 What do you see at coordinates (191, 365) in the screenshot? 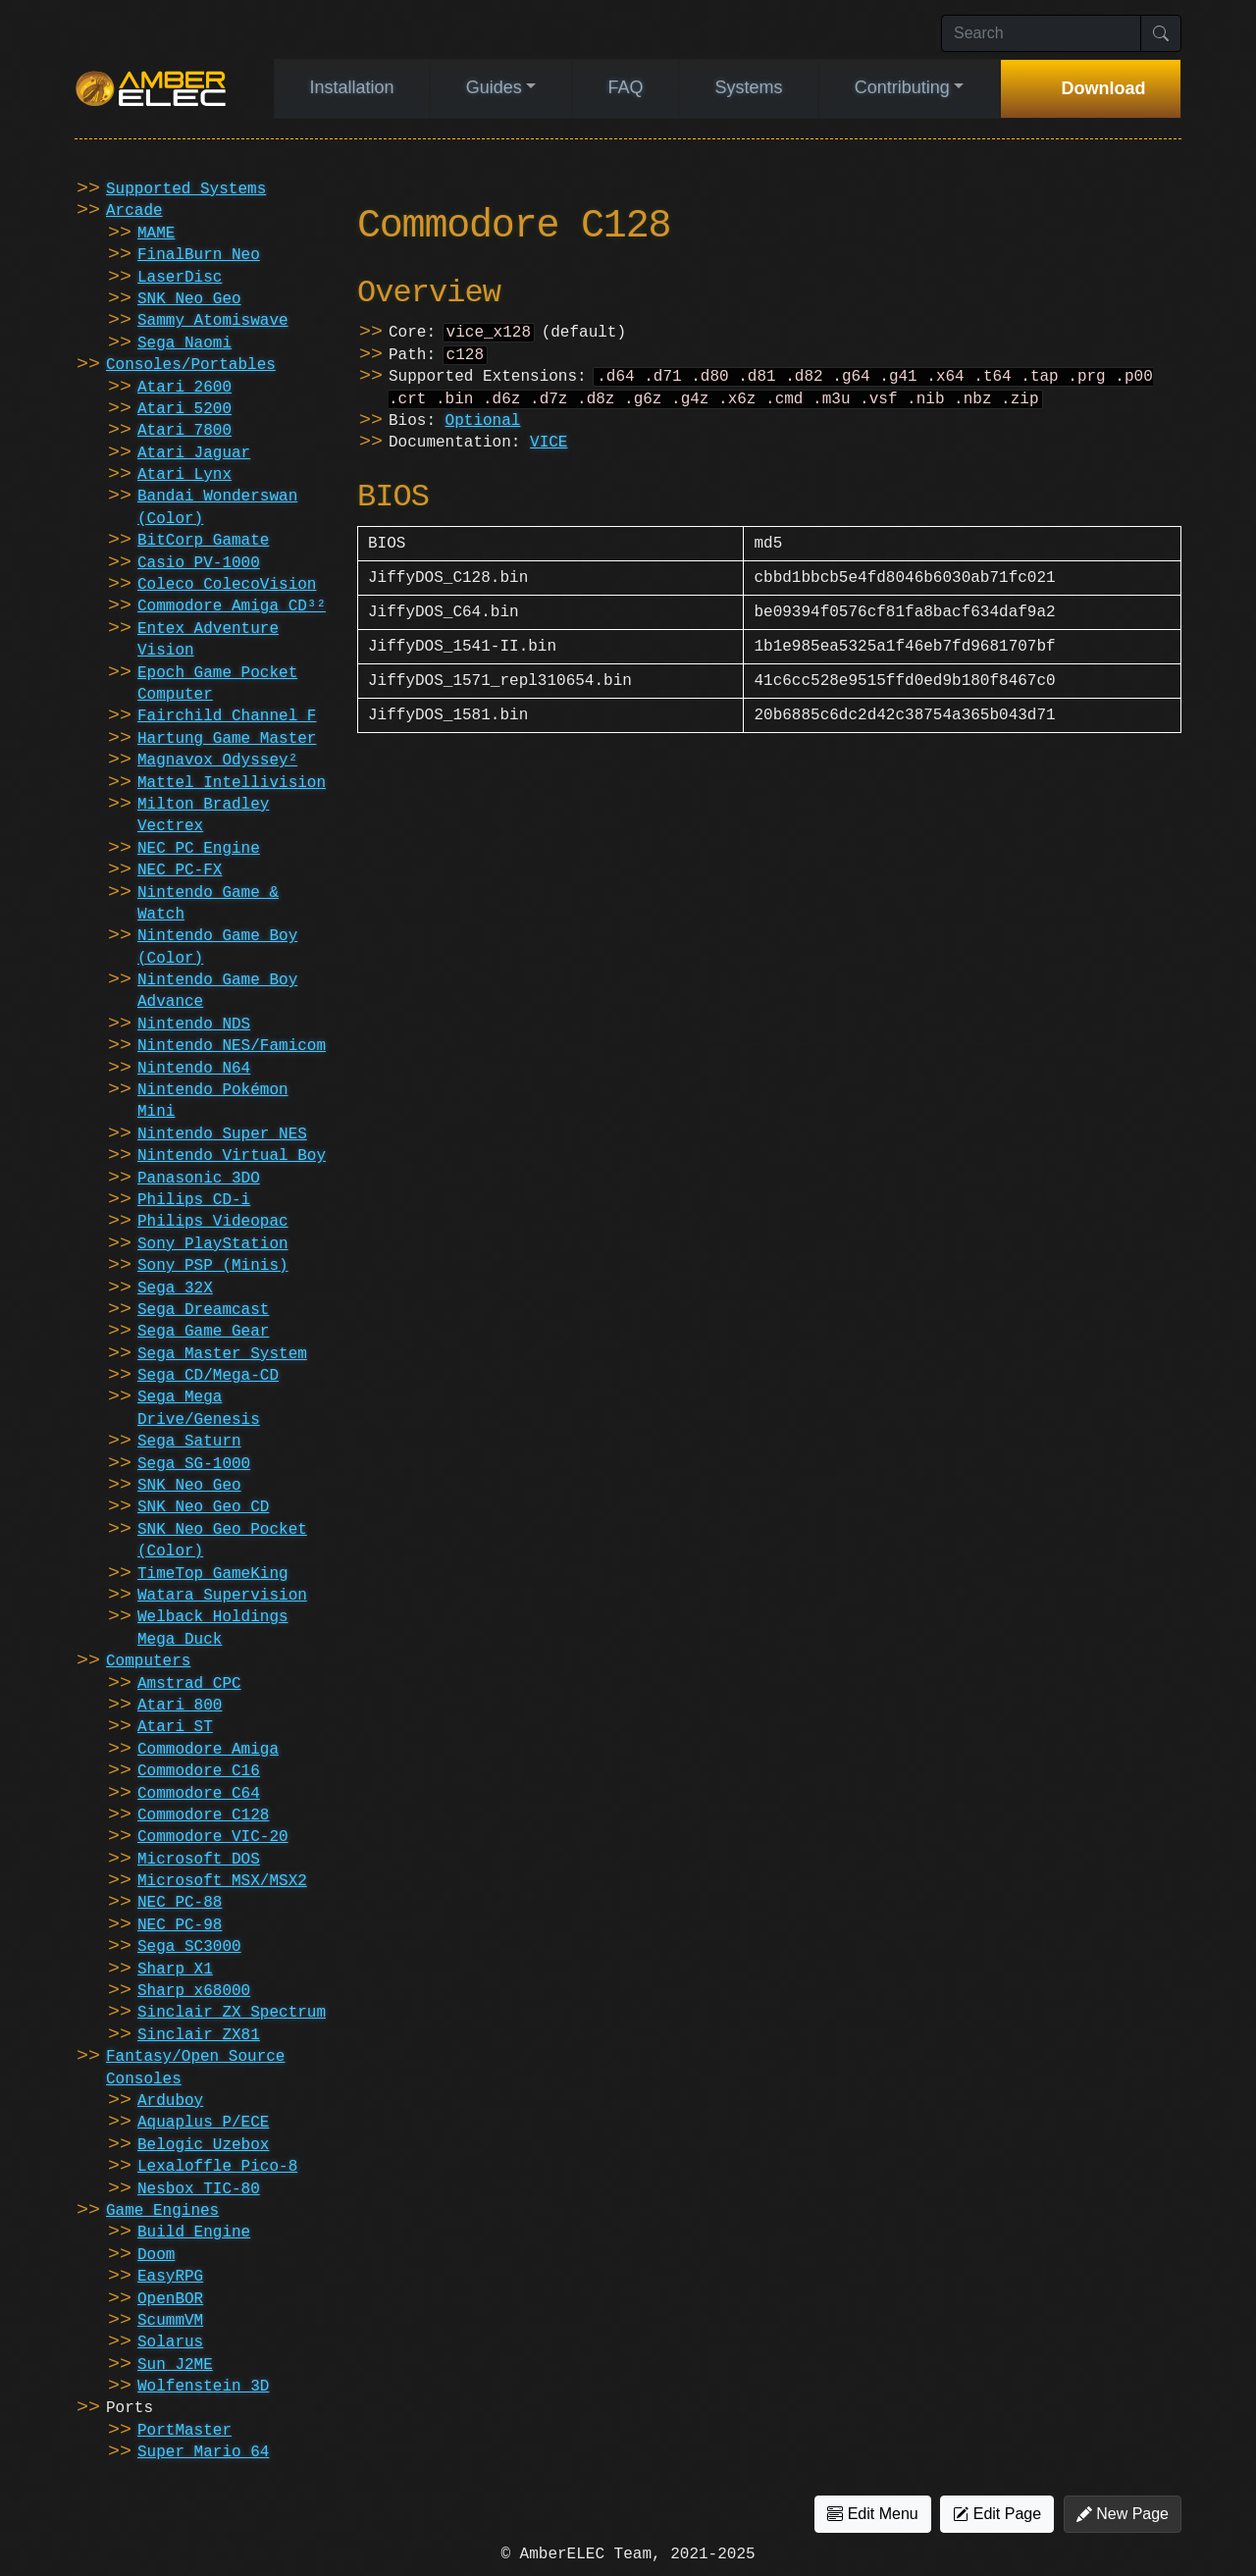
I see `Consoles/Portables` at bounding box center [191, 365].